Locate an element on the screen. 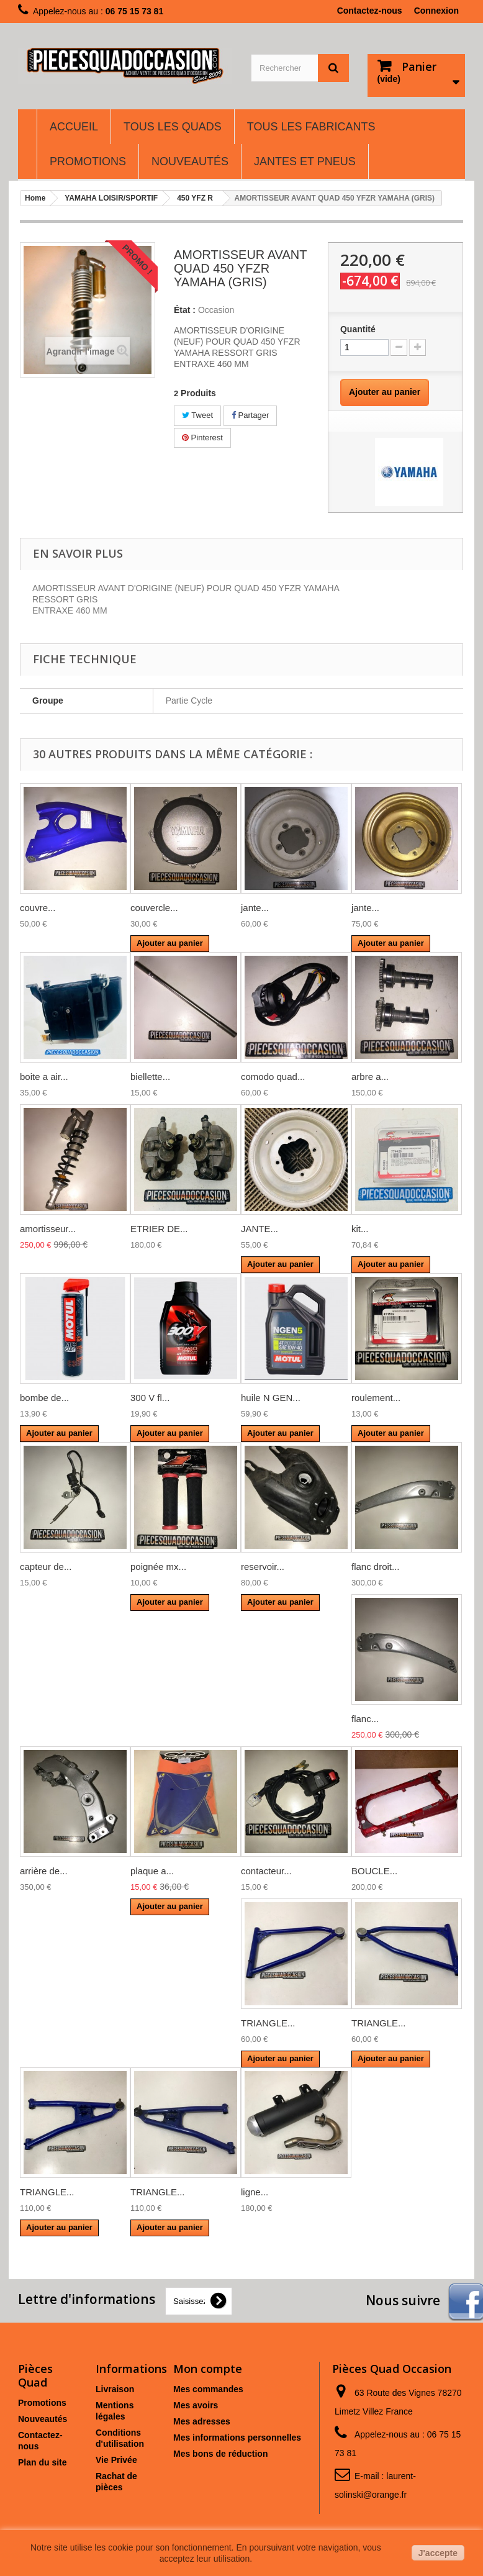 The image size is (483, 2576). Contactez-nous is located at coordinates (369, 11).